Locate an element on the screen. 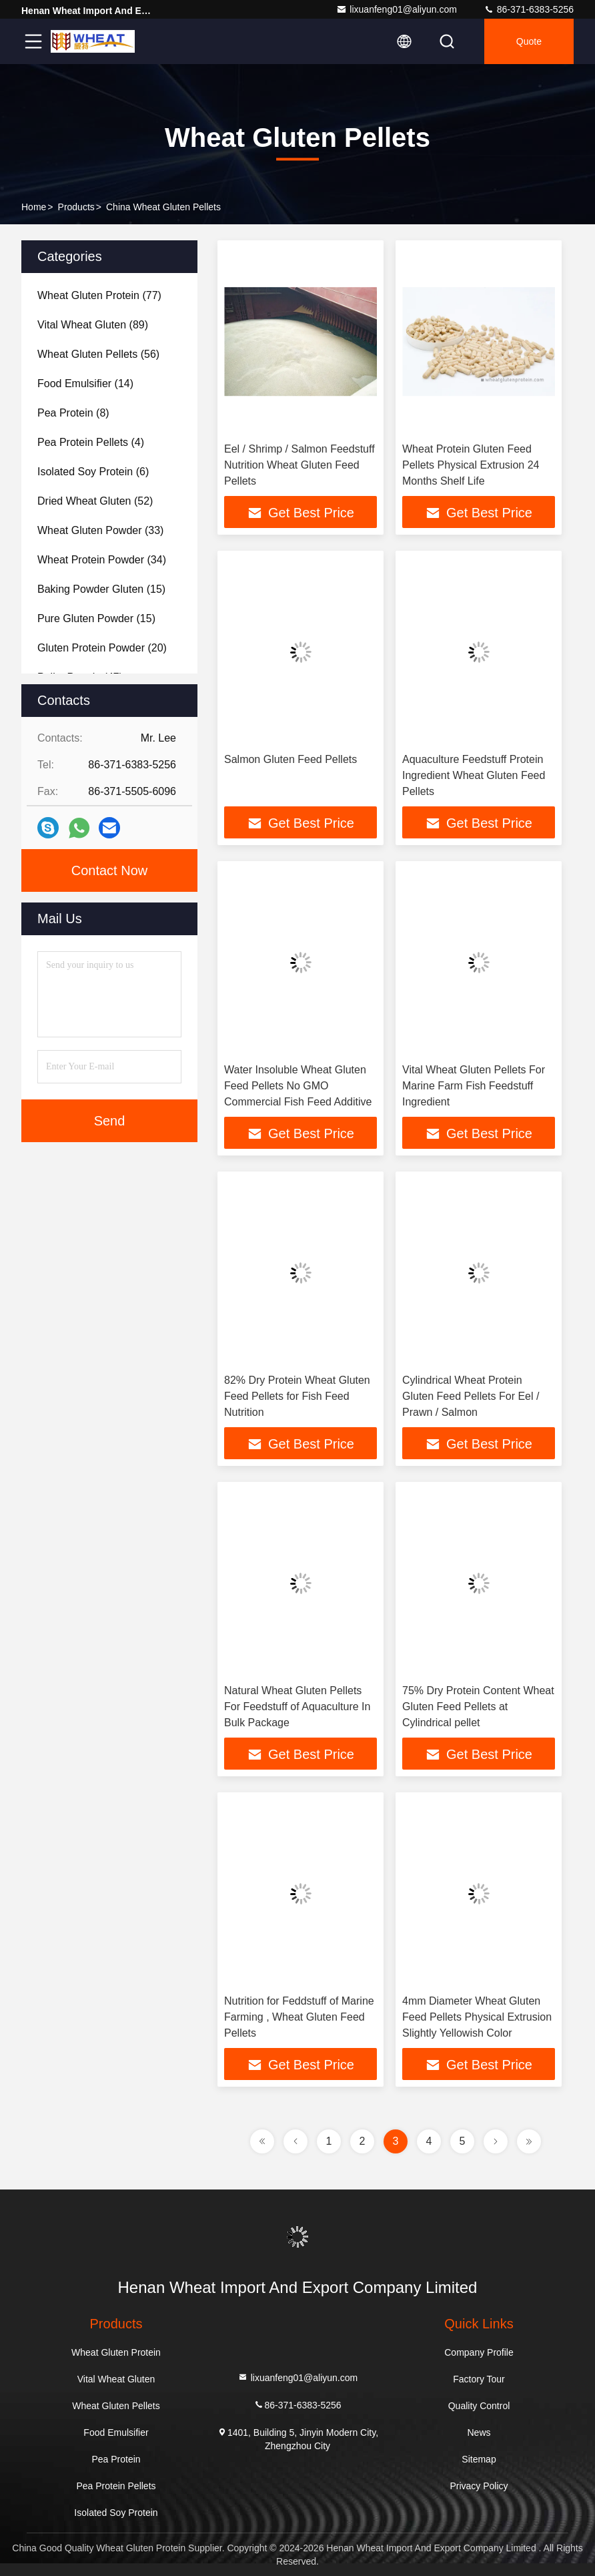  75% Dry Protein Content Wheat Gluten Feed Pellets at Cylindrical pellet is located at coordinates (478, 1706).